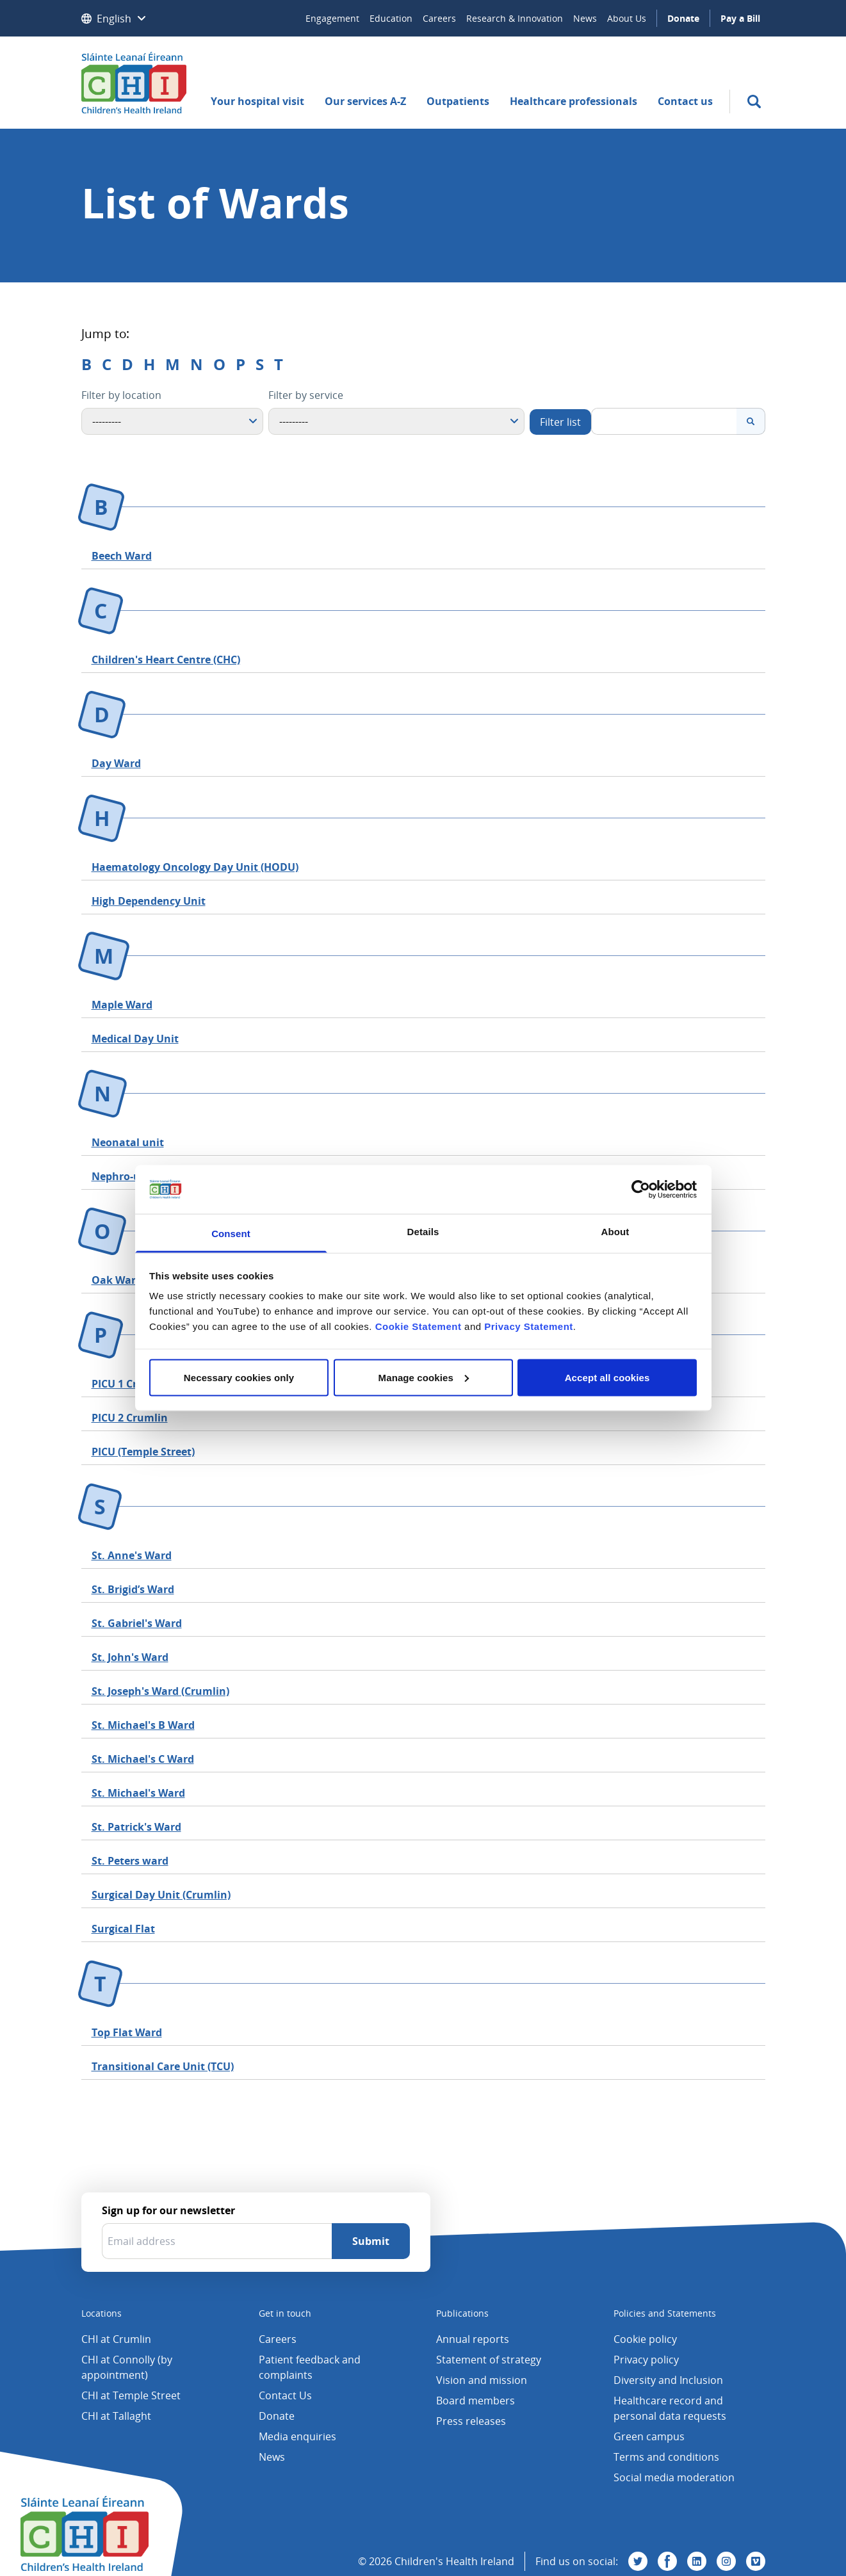  What do you see at coordinates (123, 1929) in the screenshot?
I see `Surgical Flat` at bounding box center [123, 1929].